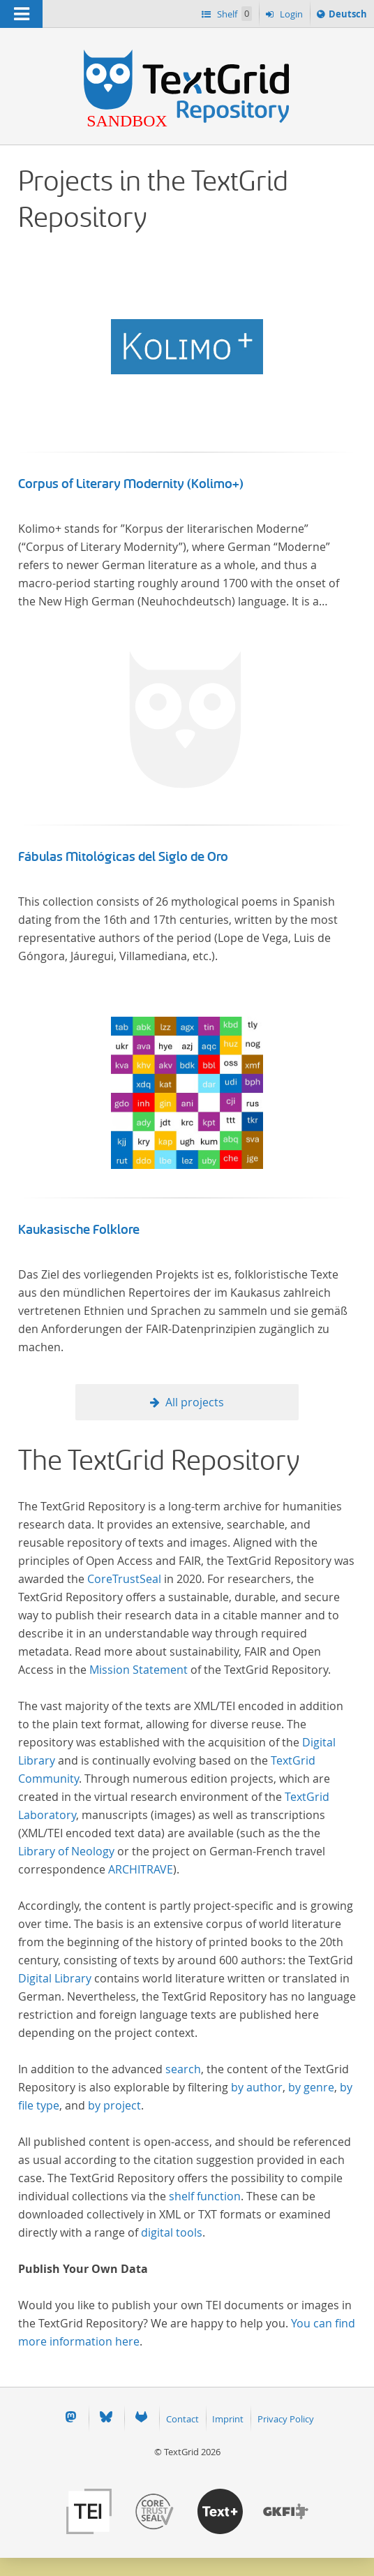 This screenshot has width=374, height=2576. I want to click on Shelf, so click(233, 13).